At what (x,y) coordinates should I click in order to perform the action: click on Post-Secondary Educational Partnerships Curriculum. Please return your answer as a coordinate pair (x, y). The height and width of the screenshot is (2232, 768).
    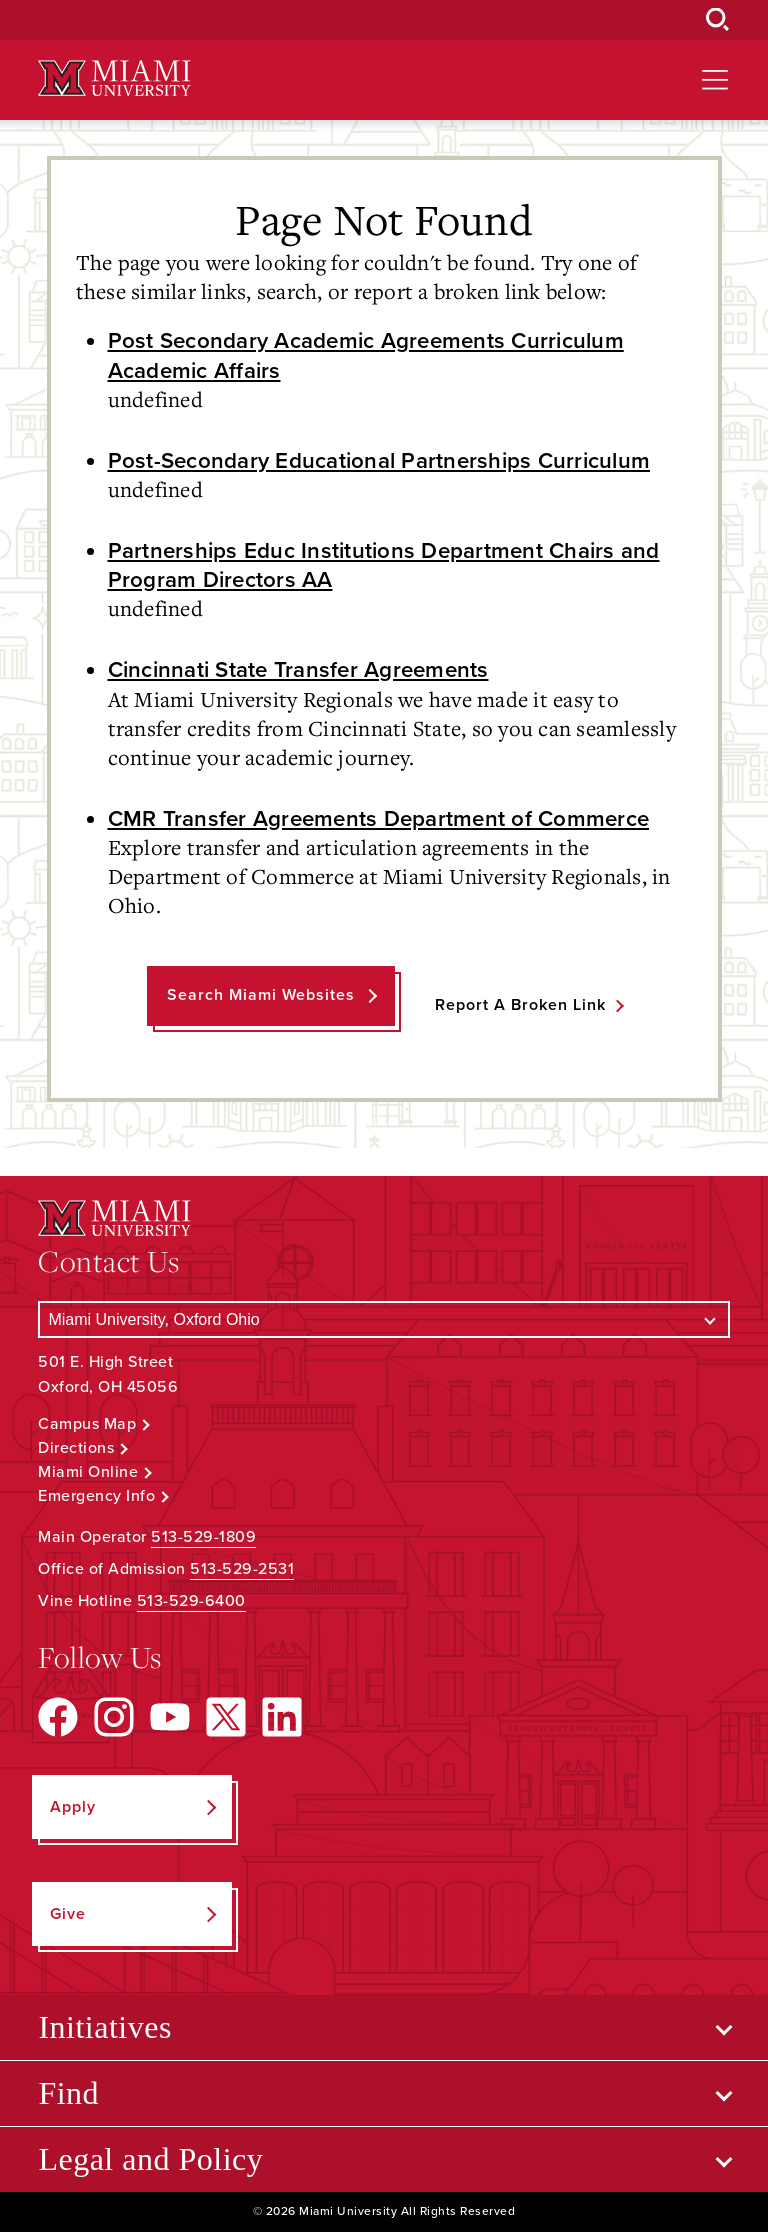
    Looking at the image, I should click on (379, 460).